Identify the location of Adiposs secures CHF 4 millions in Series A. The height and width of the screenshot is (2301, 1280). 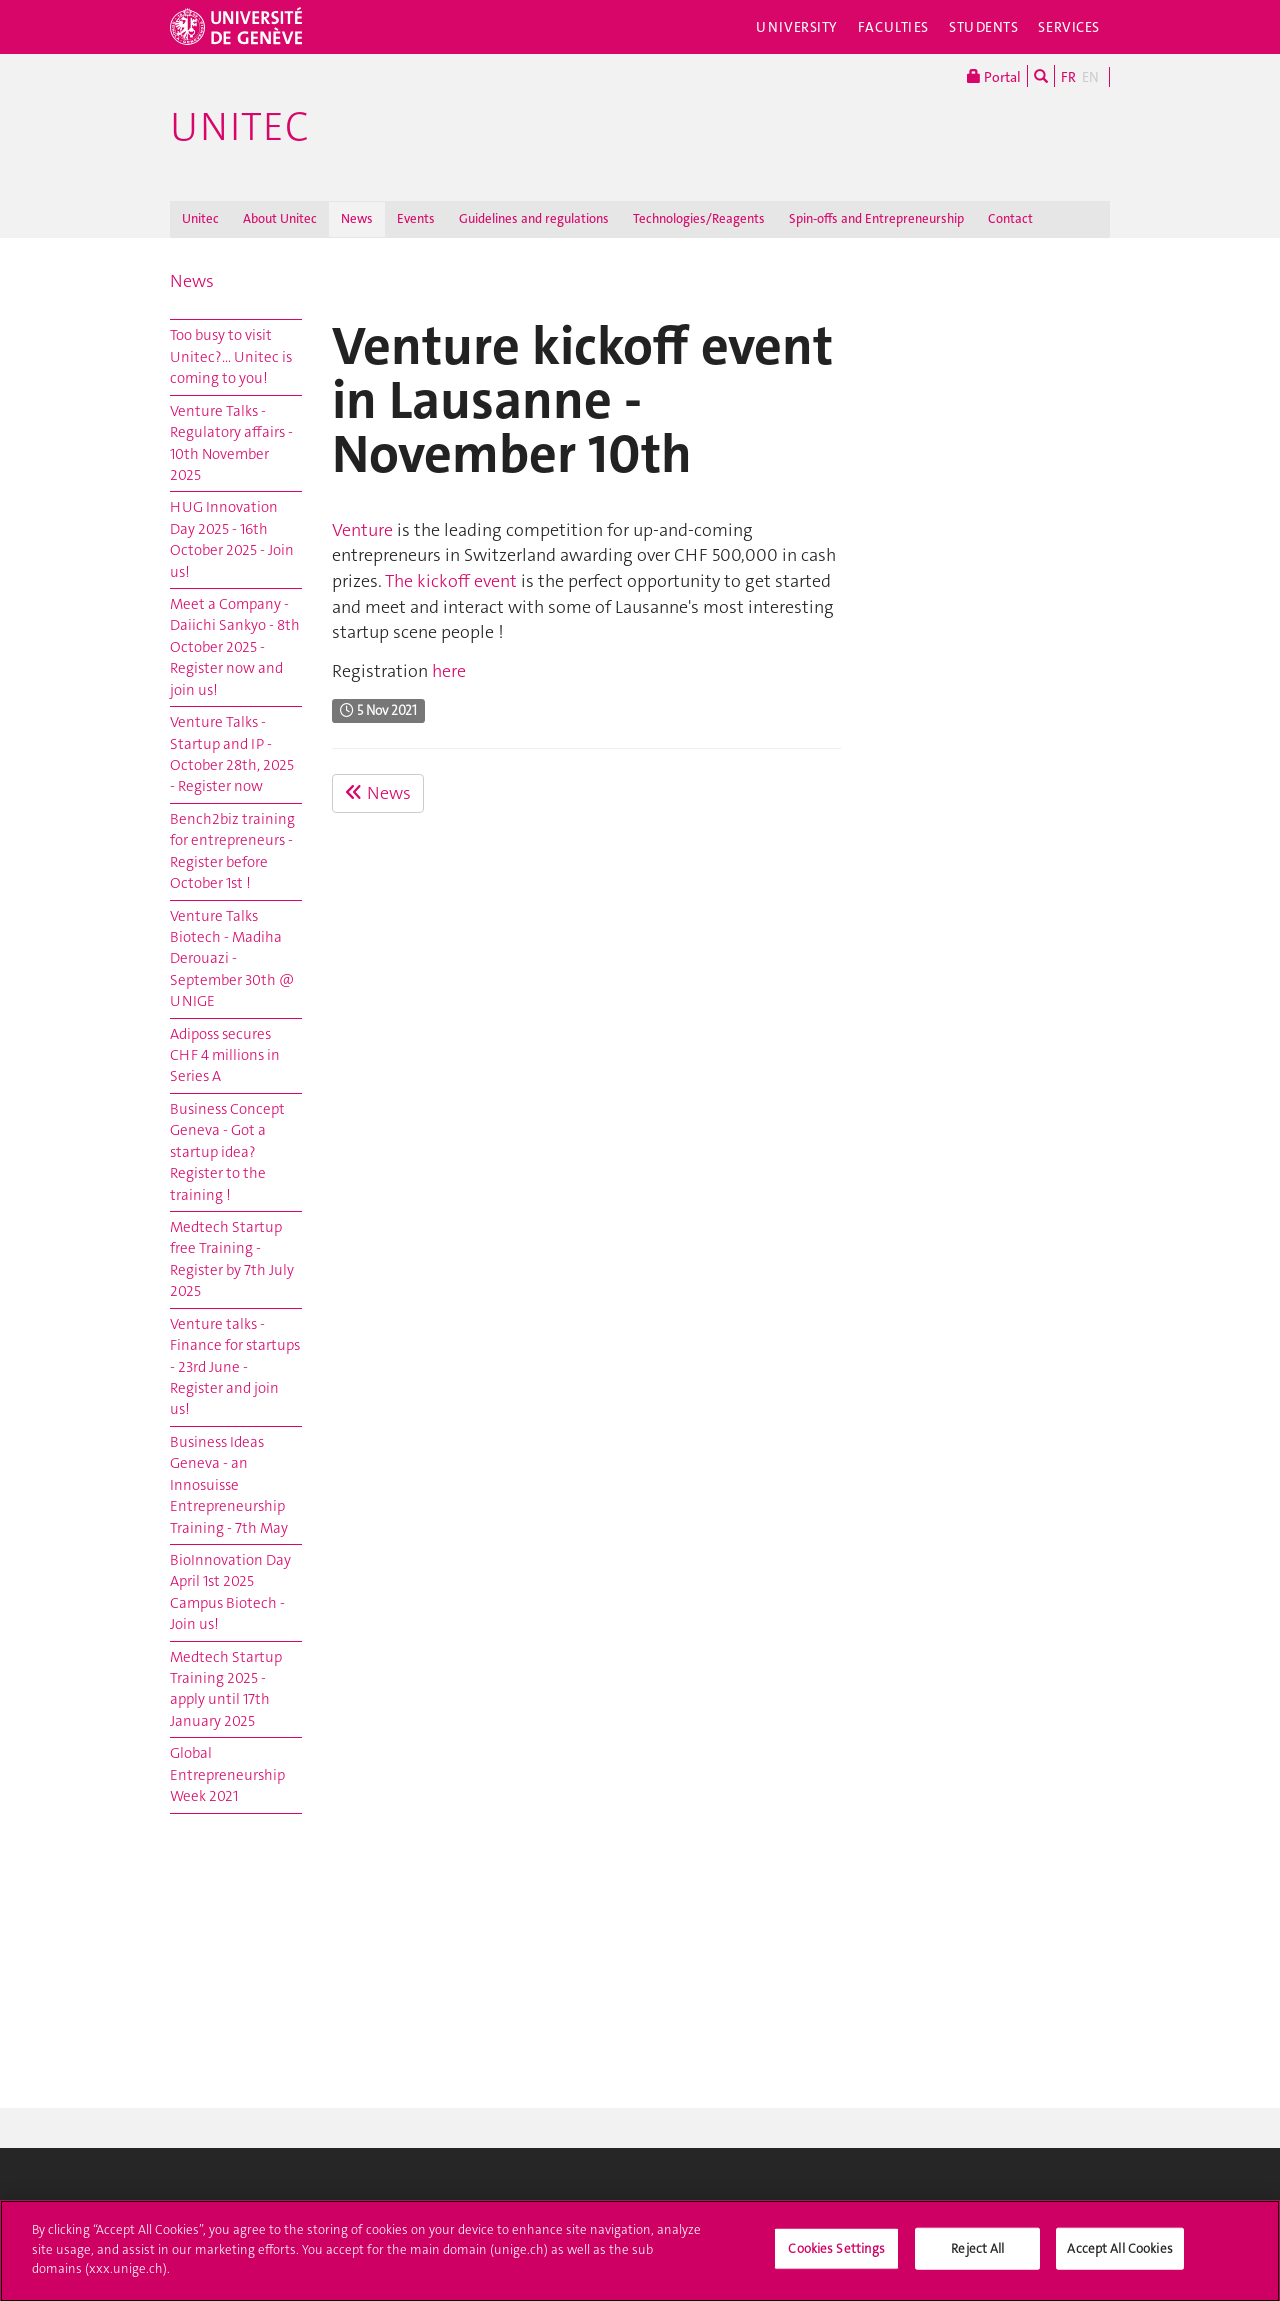
(225, 1055).